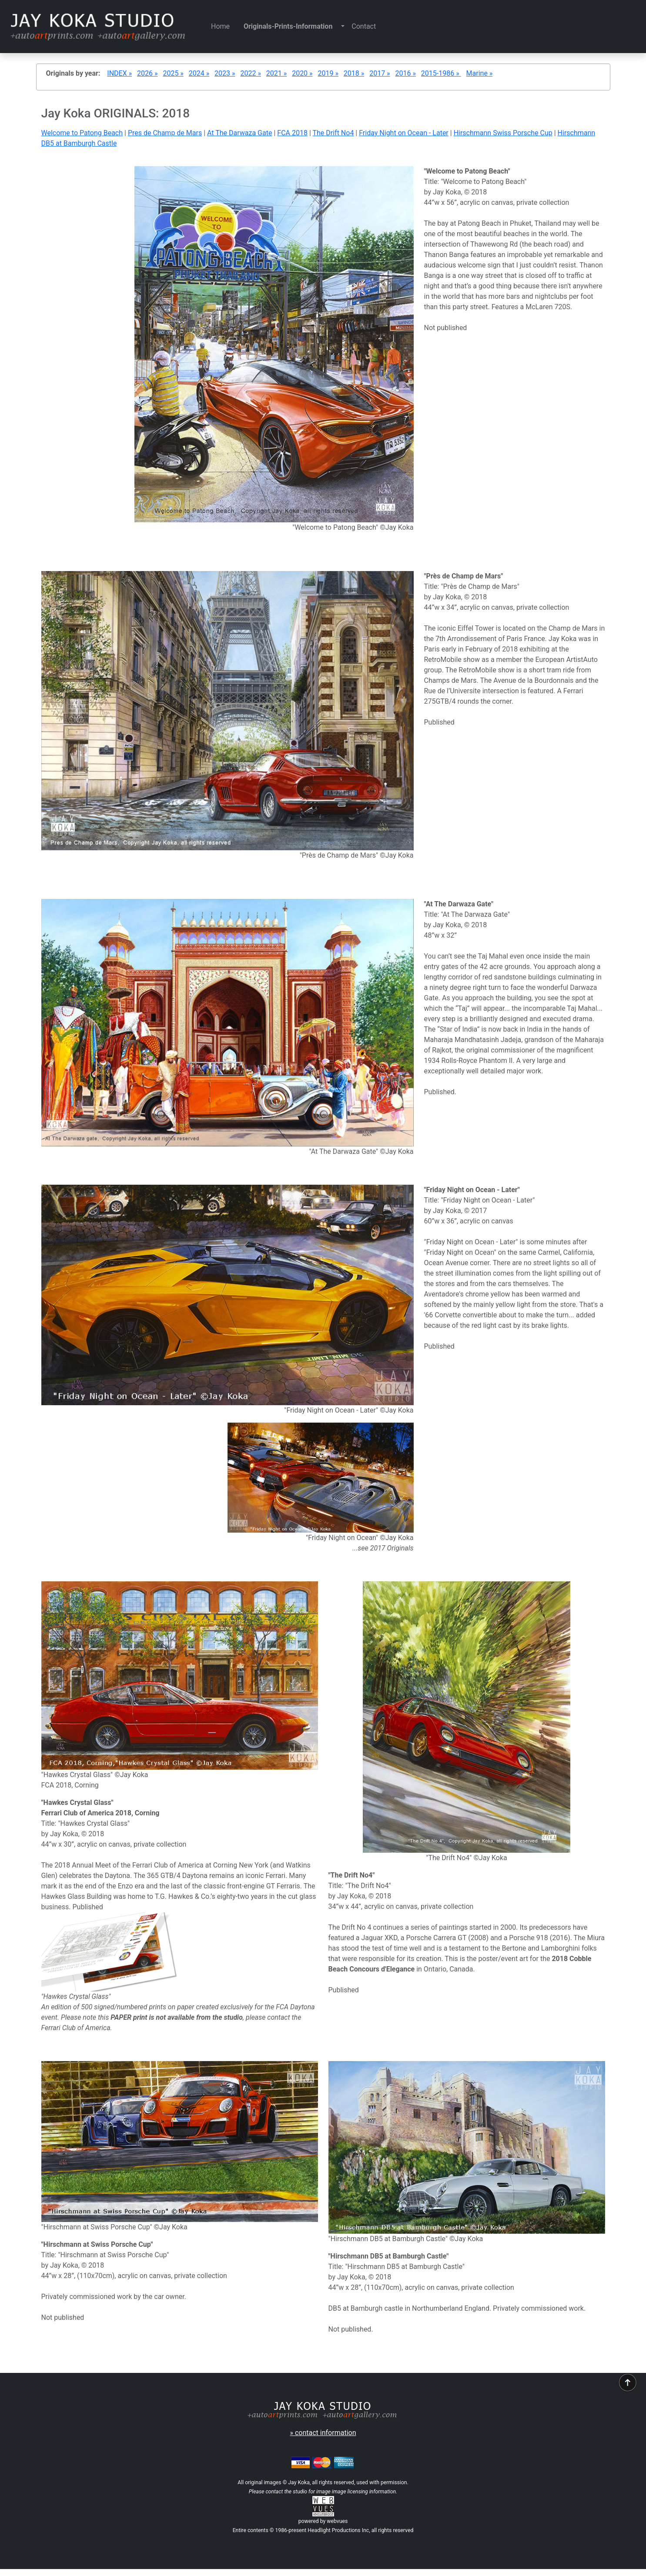 This screenshot has width=646, height=2576. Describe the element at coordinates (276, 73) in the screenshot. I see `2021 »` at that location.